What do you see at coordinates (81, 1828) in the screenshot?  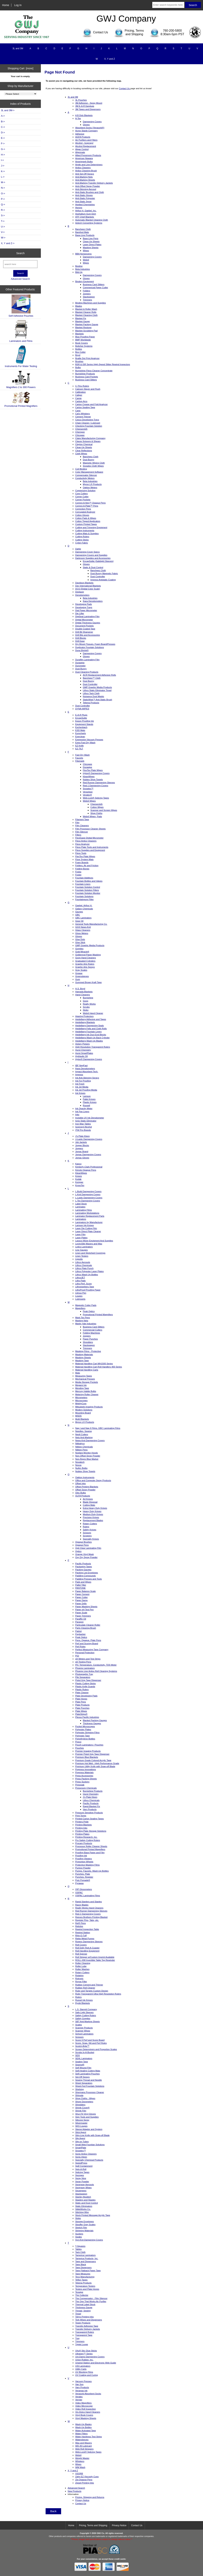 I see `Printing Inks` at bounding box center [81, 1828].